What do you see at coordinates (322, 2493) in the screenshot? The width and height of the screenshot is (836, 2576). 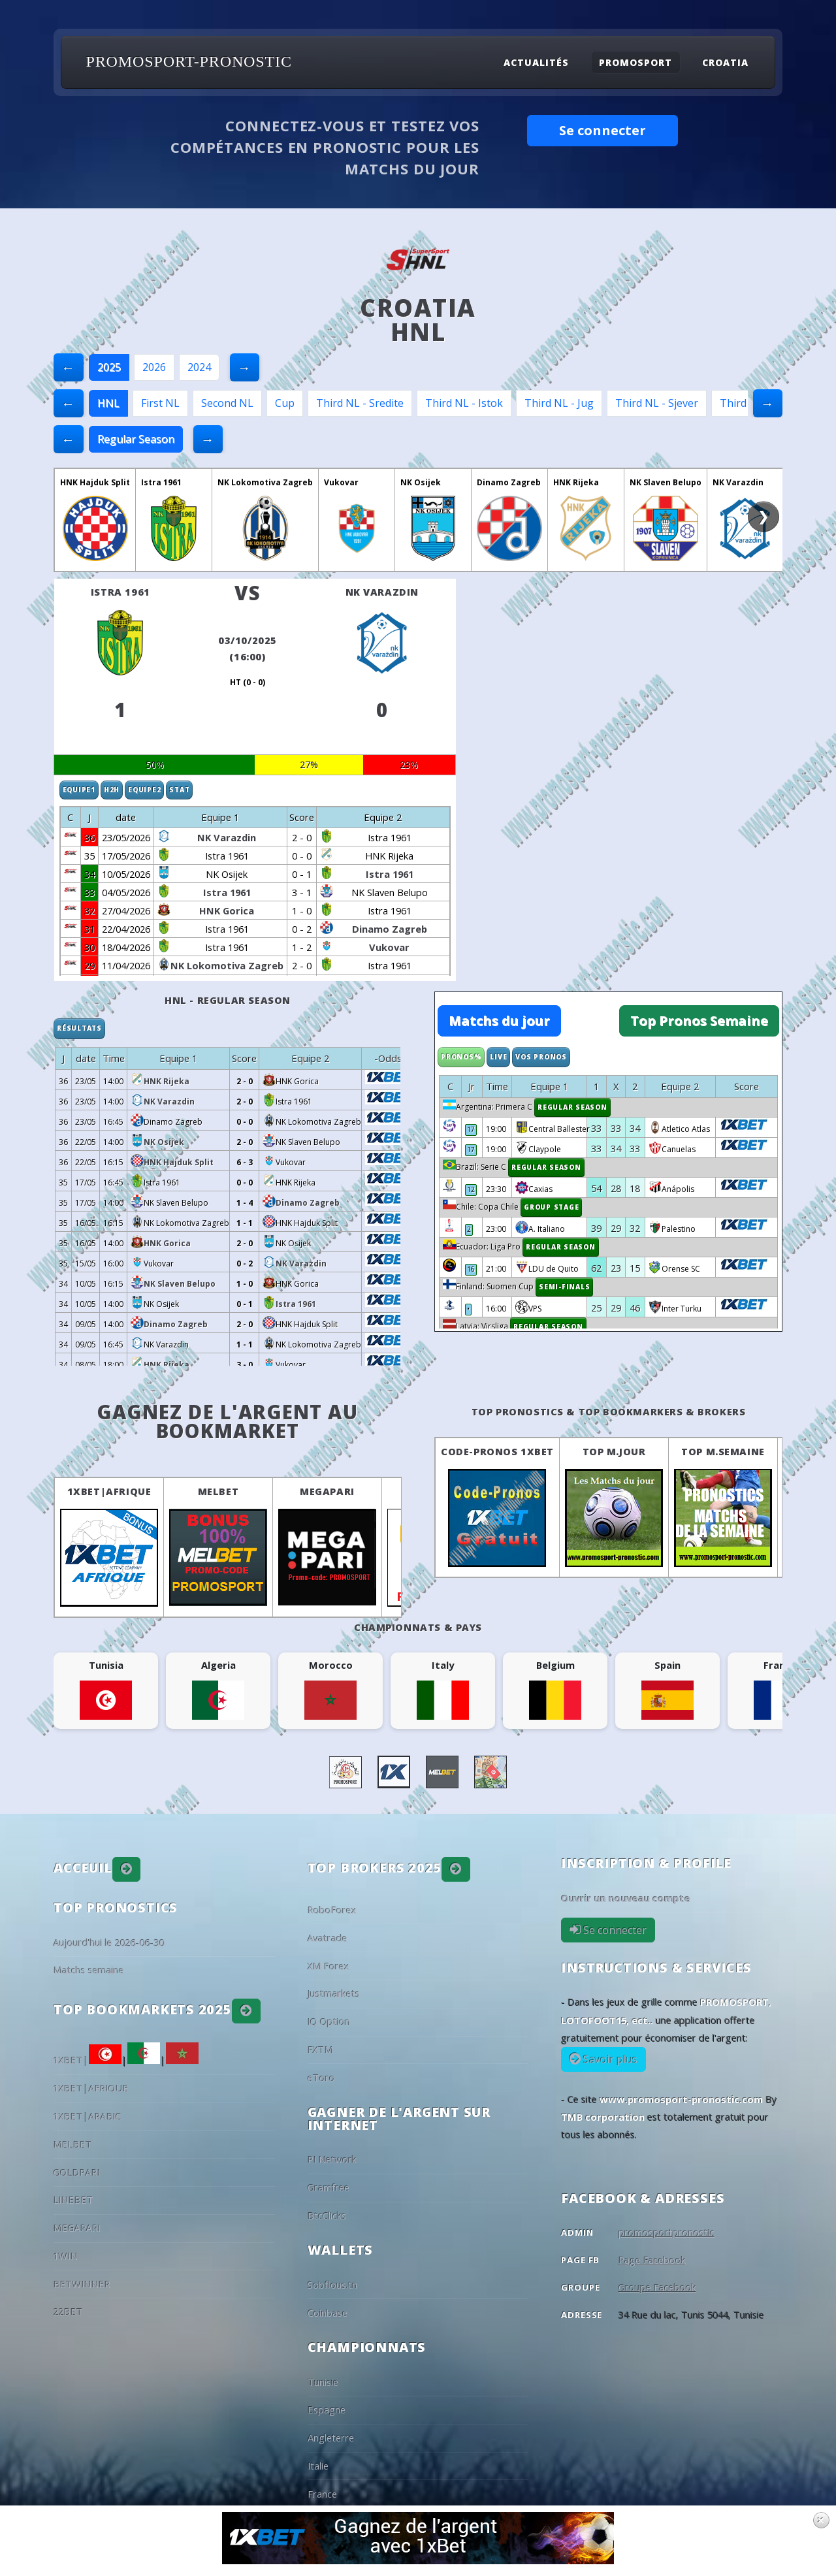 I see `France` at bounding box center [322, 2493].